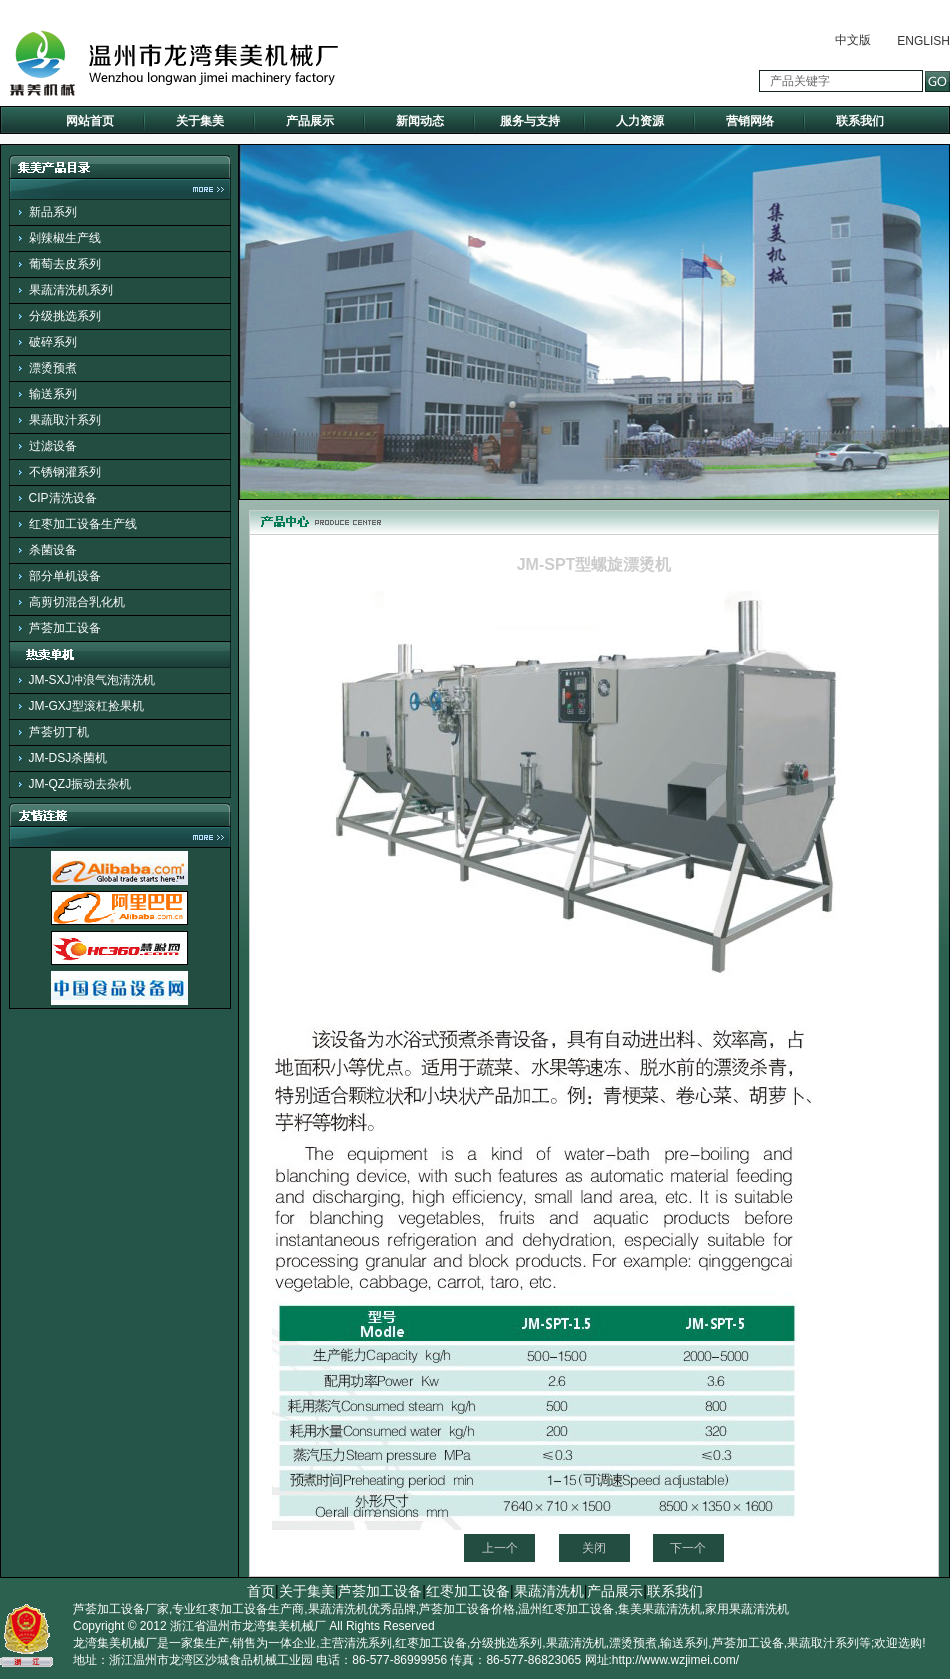  I want to click on JM-DSJ杀菌机, so click(68, 758).